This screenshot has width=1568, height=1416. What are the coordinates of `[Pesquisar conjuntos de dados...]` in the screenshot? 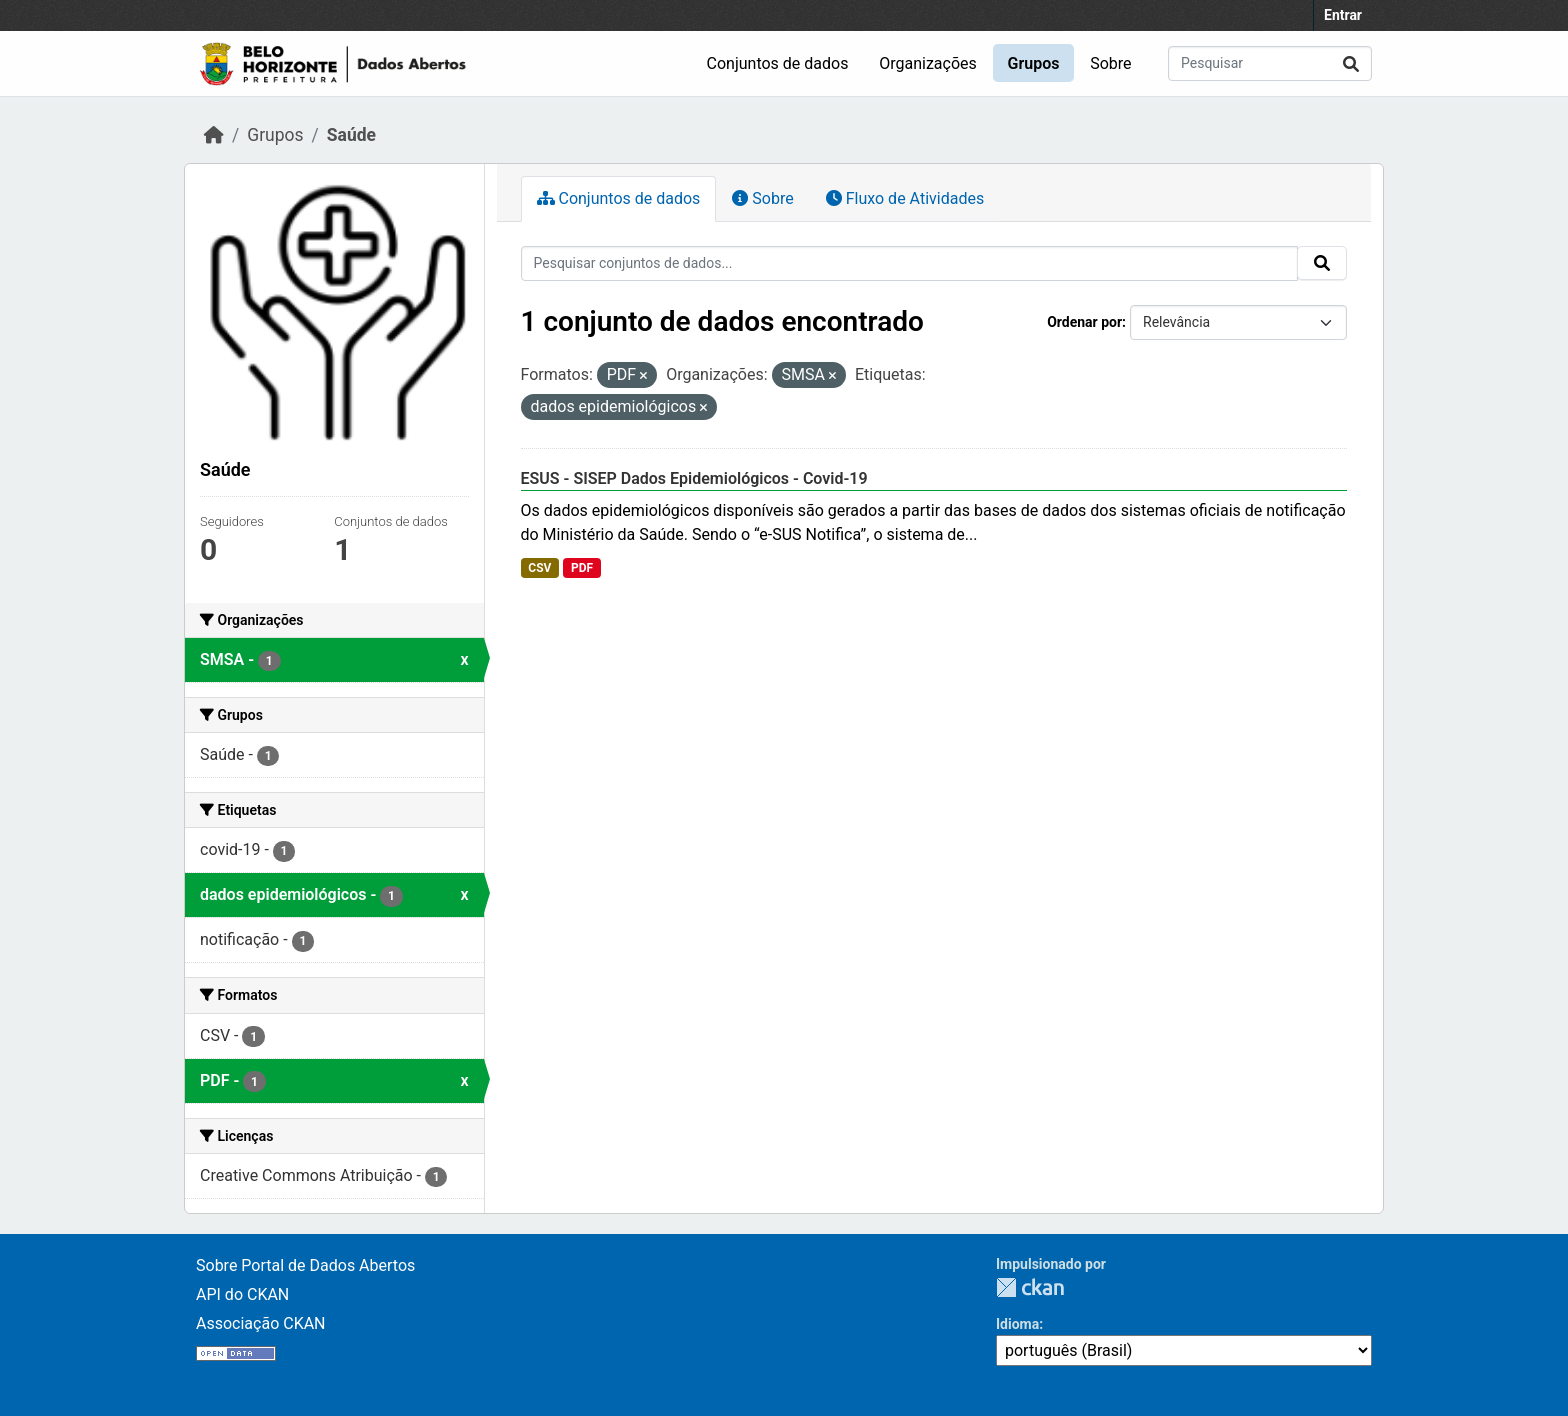 It's located at (1270, 63).